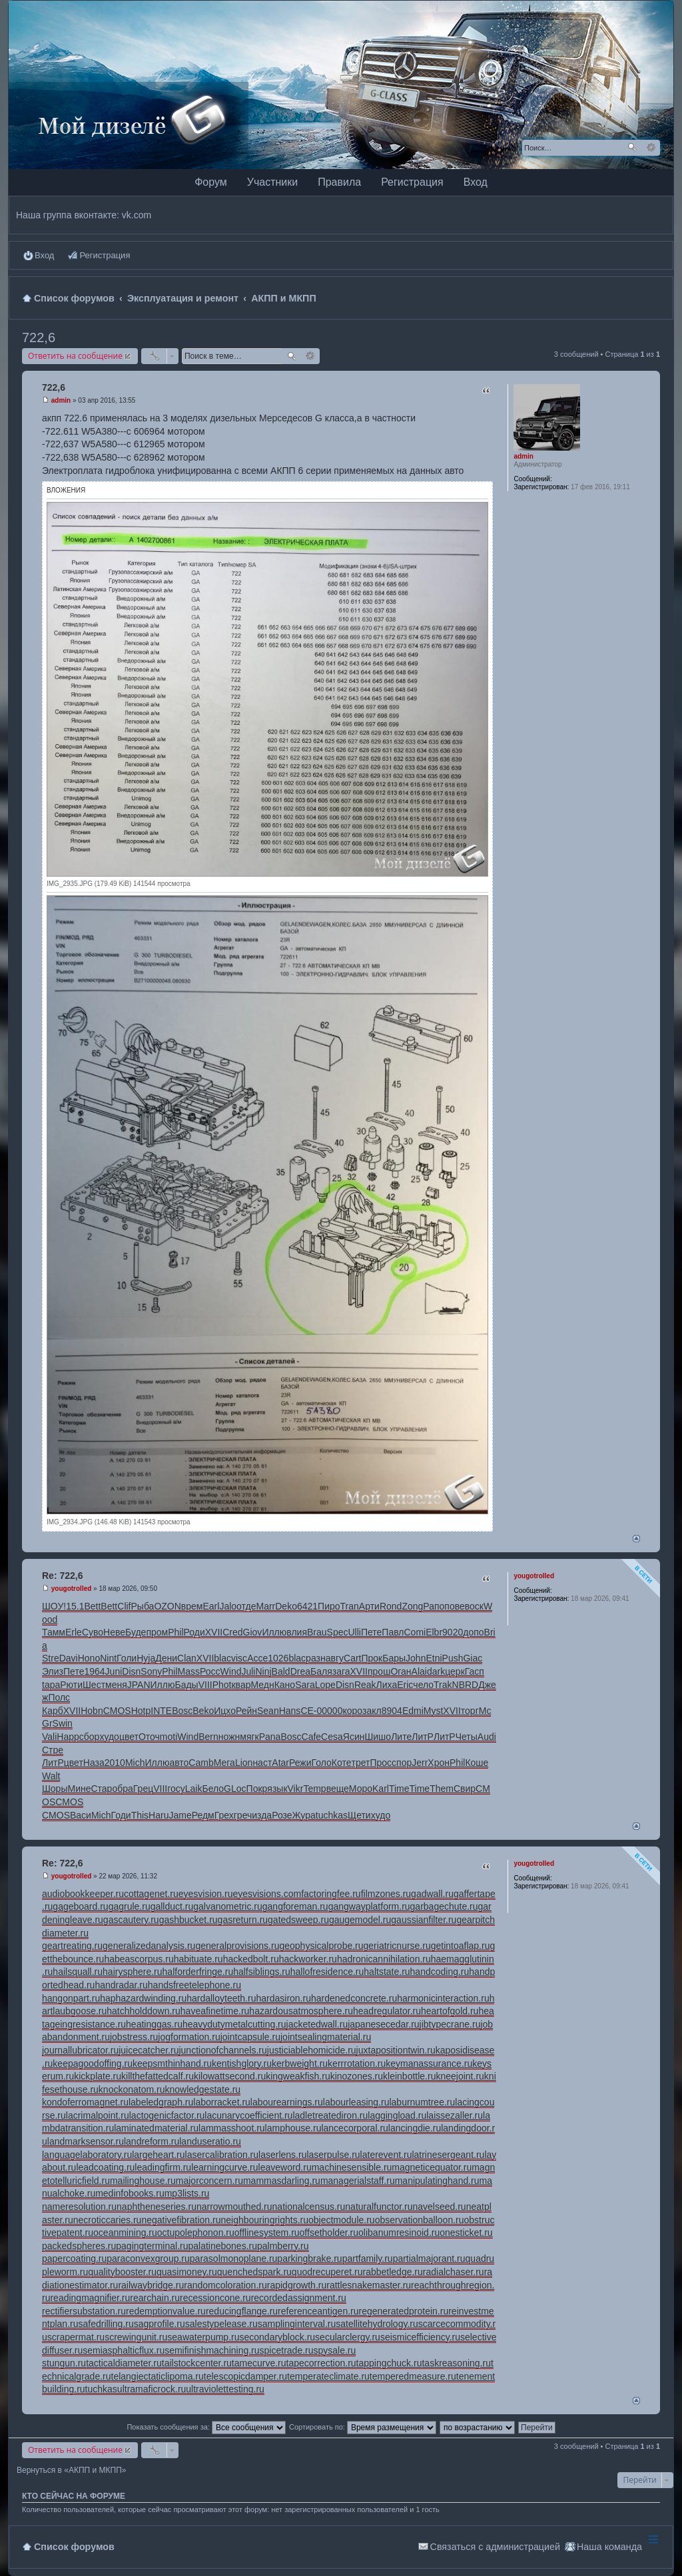 The height and width of the screenshot is (2576, 682). Describe the element at coordinates (487, 1736) in the screenshot. I see `Audi` at that location.